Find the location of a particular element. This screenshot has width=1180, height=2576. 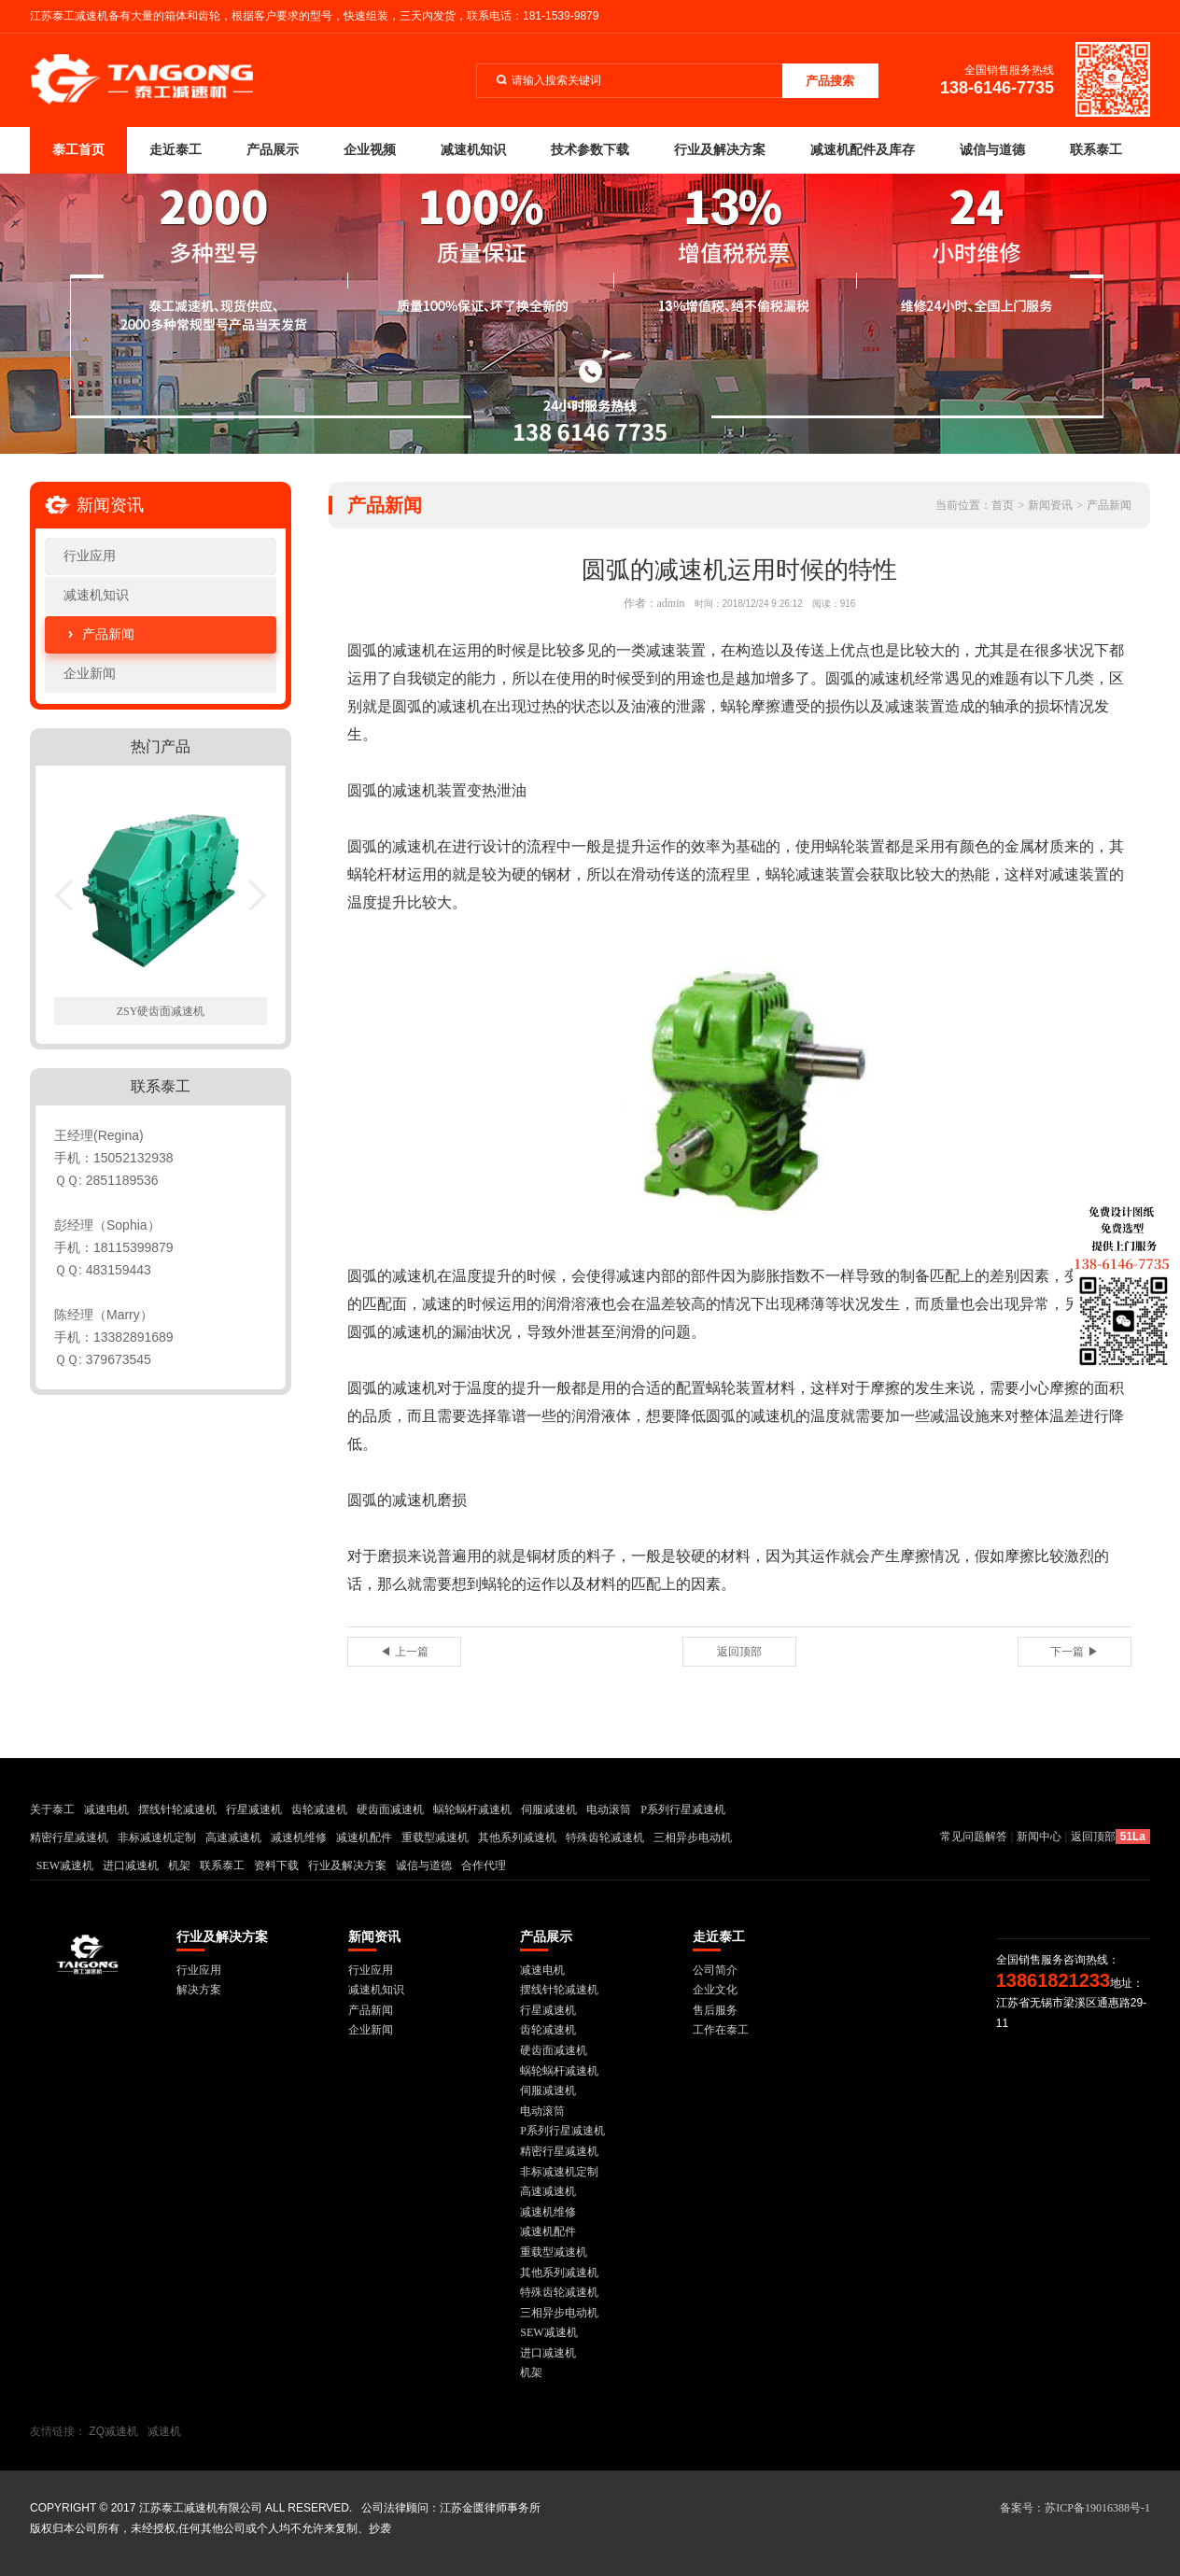

齿轮减速机 is located at coordinates (319, 1809).